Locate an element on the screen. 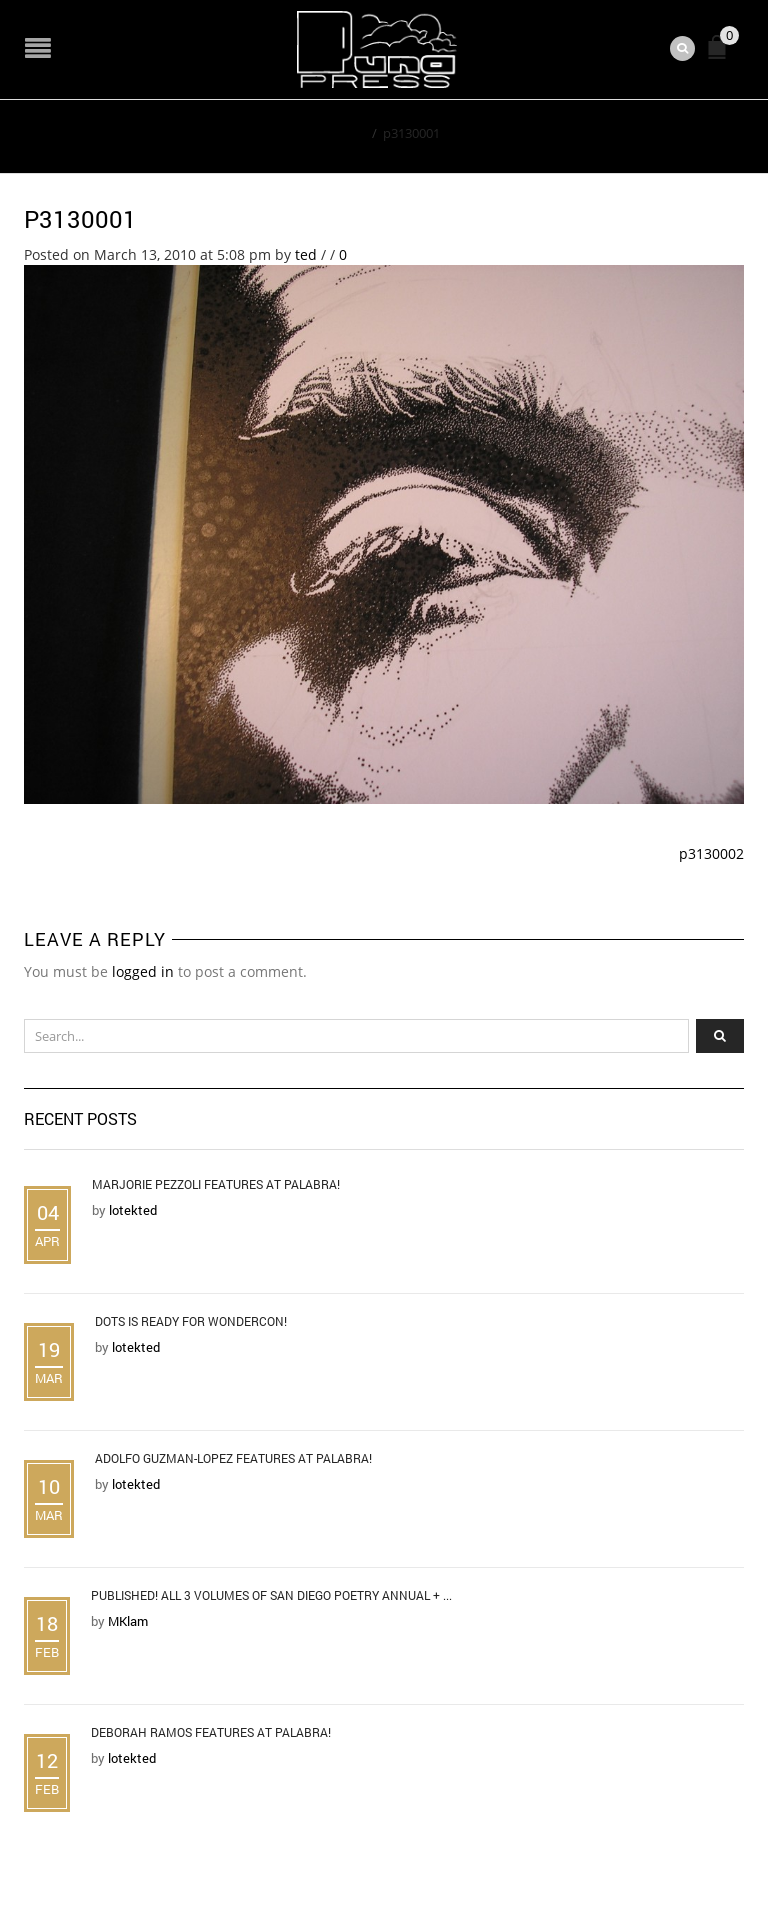 The image size is (768, 1921). Published! All 3 Volumes of San Diego Poetry Annual + ... is located at coordinates (271, 1595).